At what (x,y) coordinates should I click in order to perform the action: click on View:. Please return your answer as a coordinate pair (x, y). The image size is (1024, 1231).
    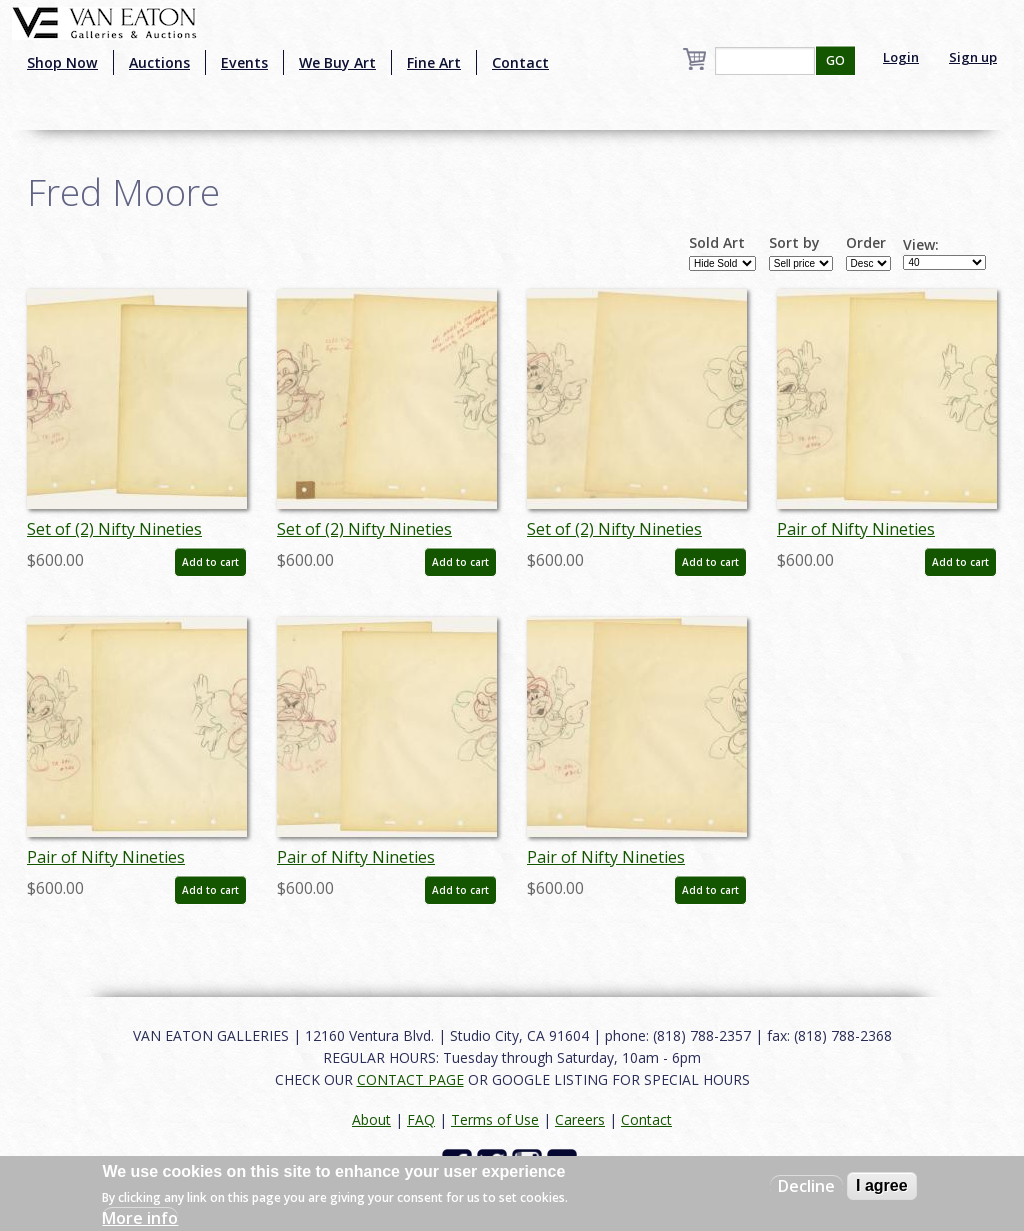
    Looking at the image, I should click on (921, 245).